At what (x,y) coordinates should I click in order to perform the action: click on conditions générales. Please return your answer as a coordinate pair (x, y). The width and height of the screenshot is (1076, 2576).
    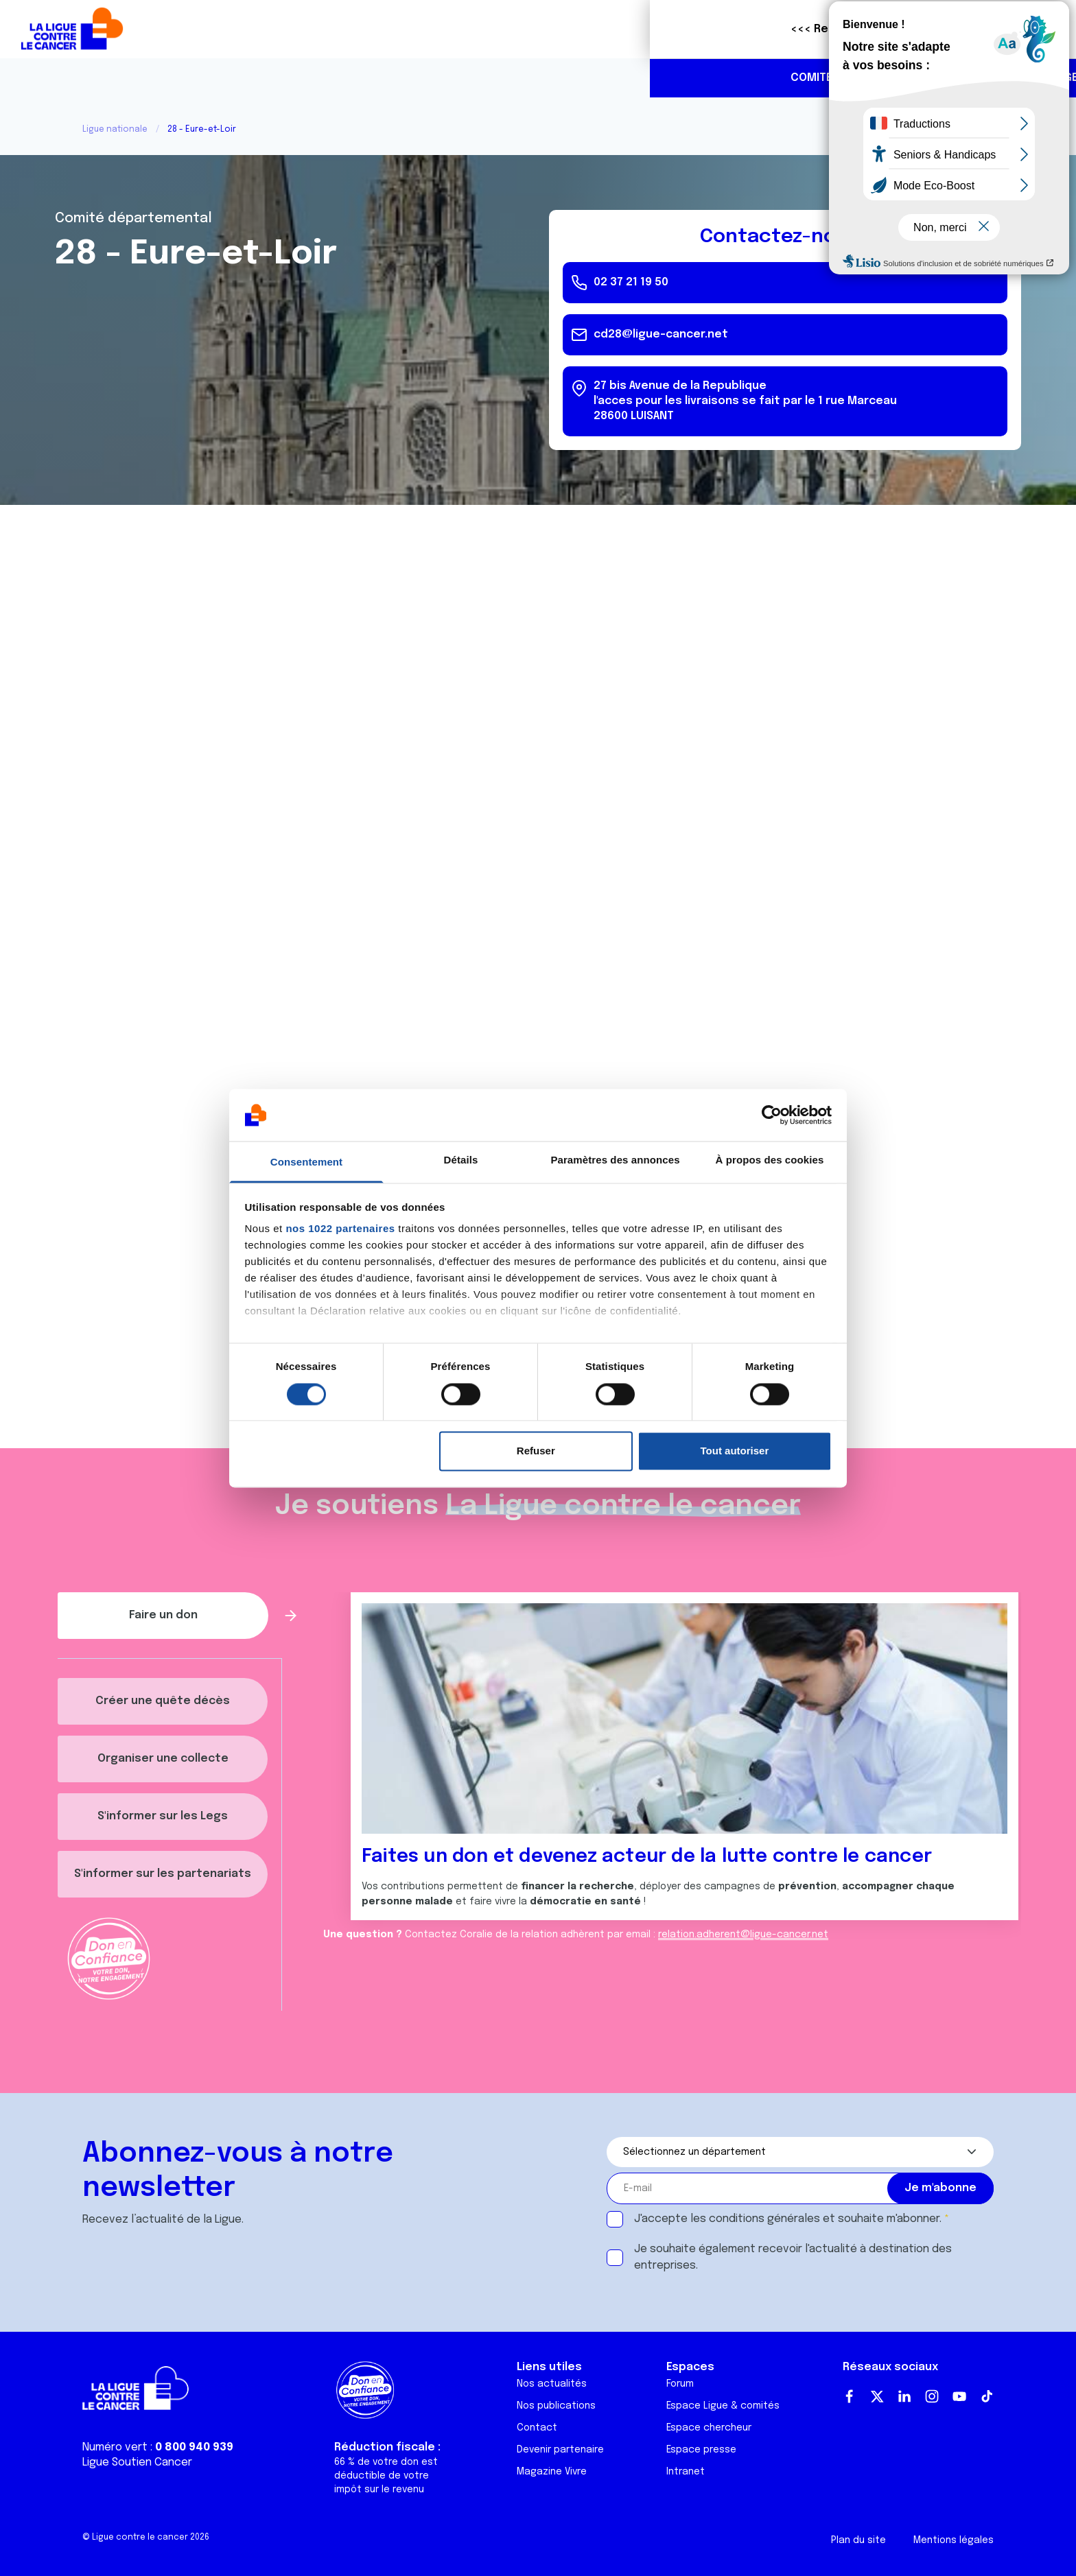
    Looking at the image, I should click on (764, 2219).